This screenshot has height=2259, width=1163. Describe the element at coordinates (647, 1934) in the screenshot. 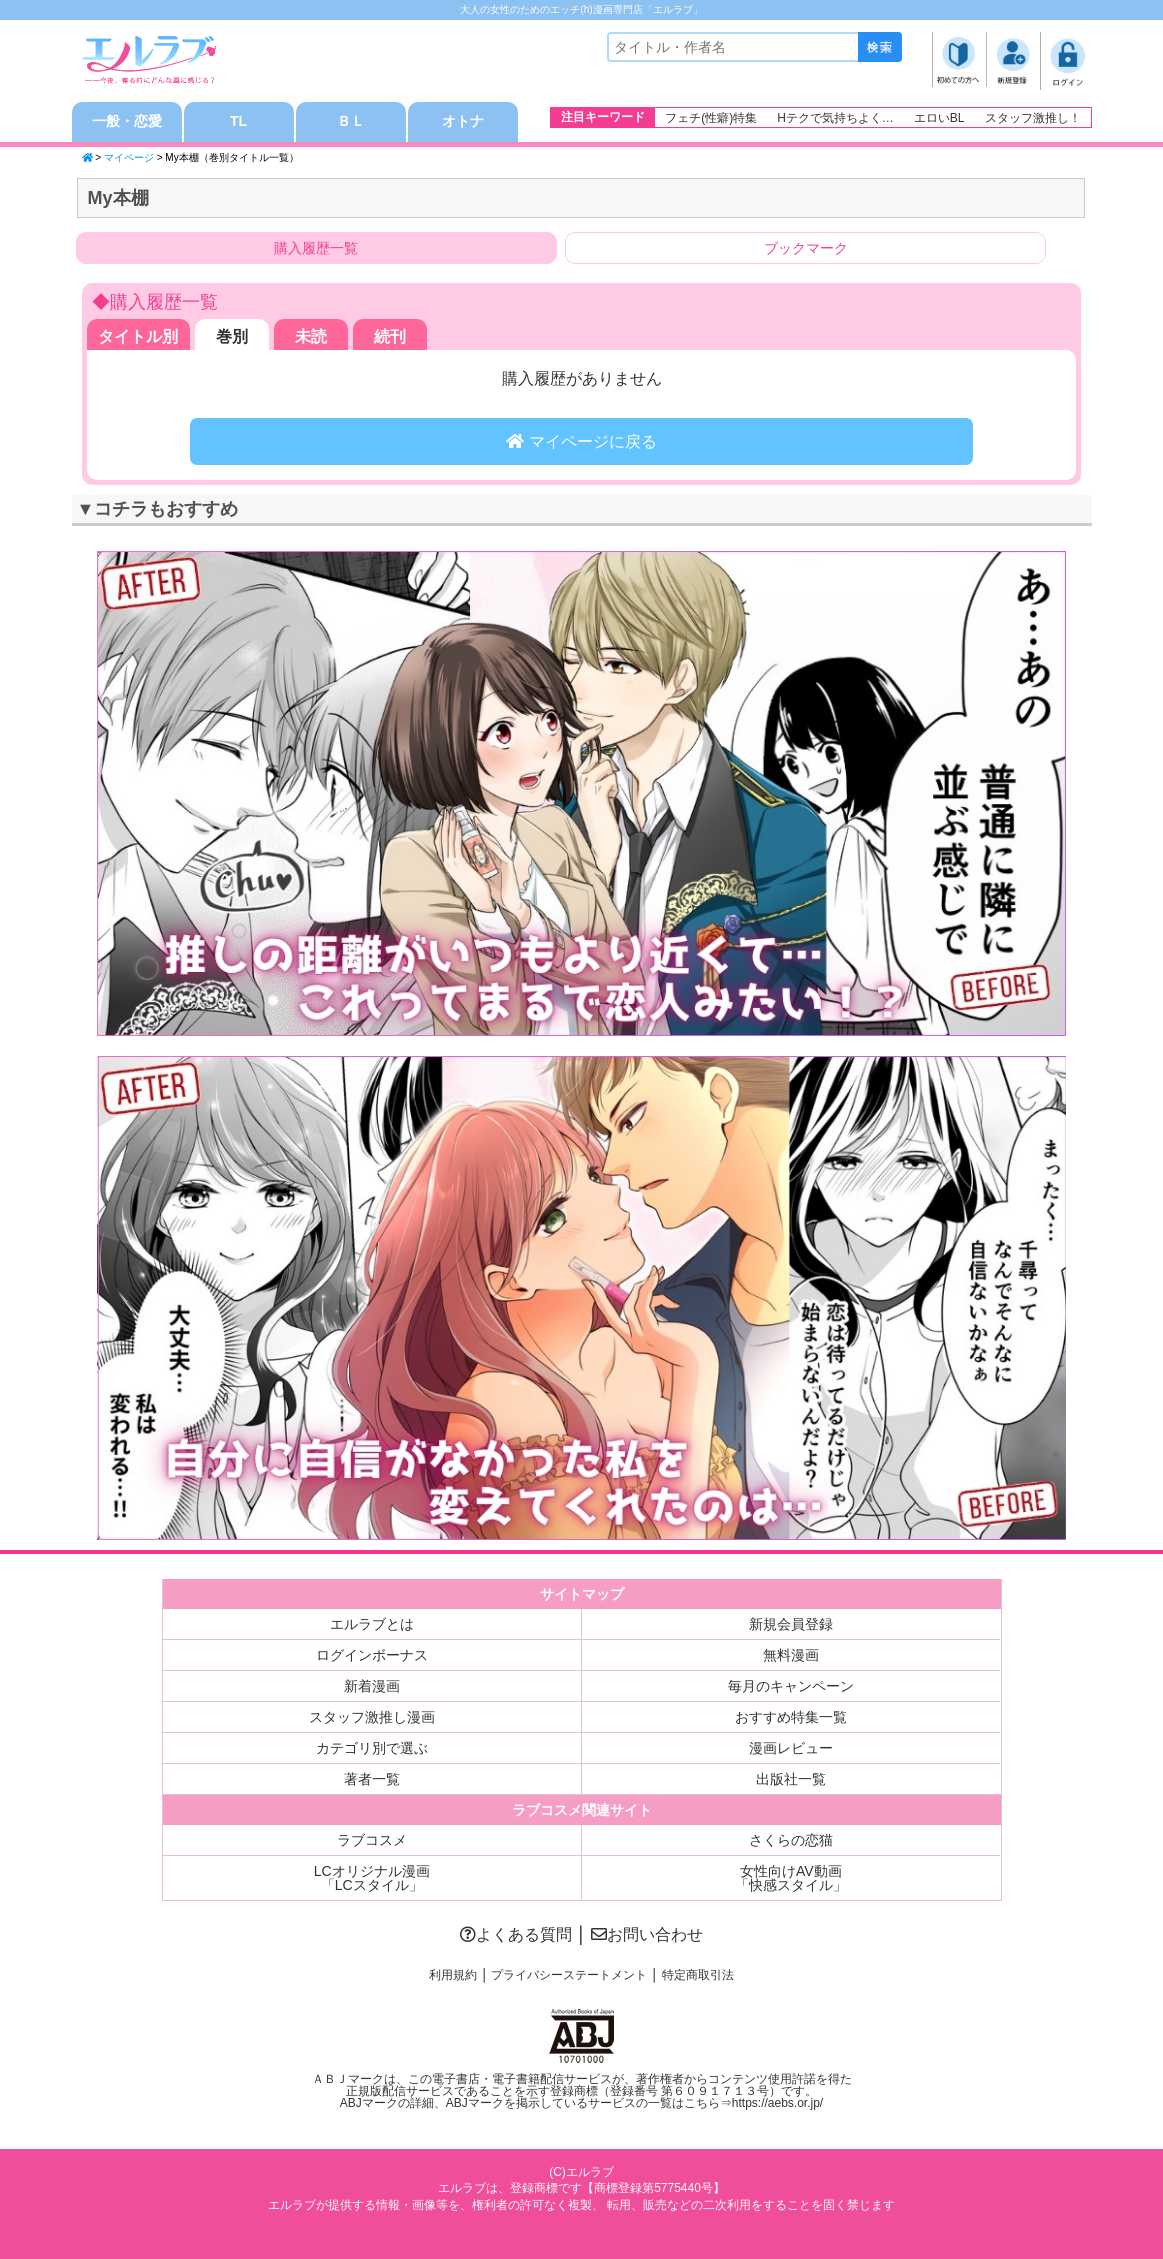

I see `お問い合わせ` at that location.